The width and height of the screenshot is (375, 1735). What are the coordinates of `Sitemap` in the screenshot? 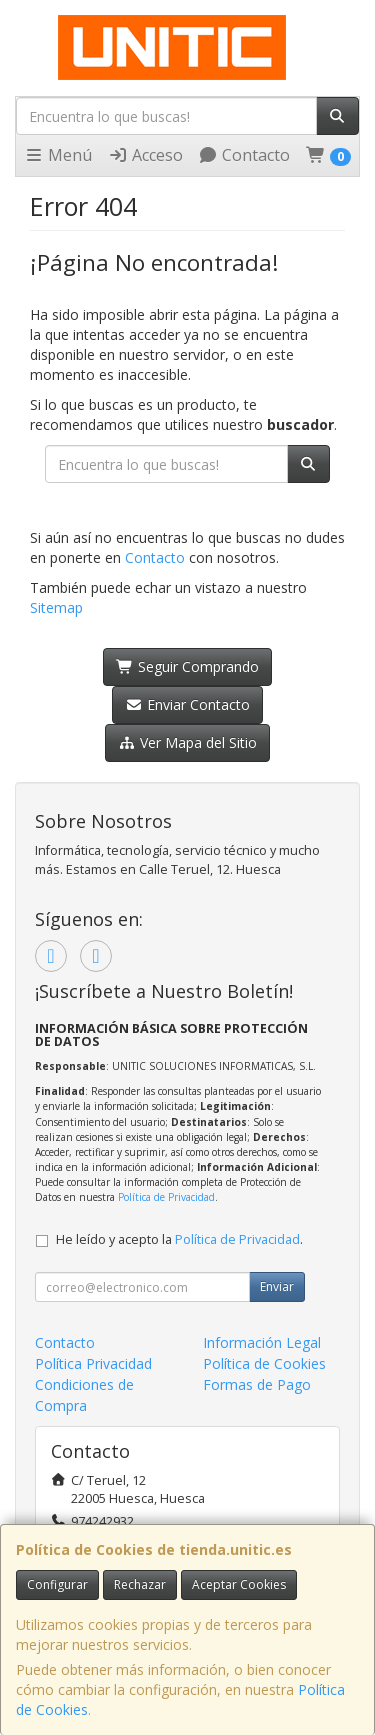 It's located at (56, 607).